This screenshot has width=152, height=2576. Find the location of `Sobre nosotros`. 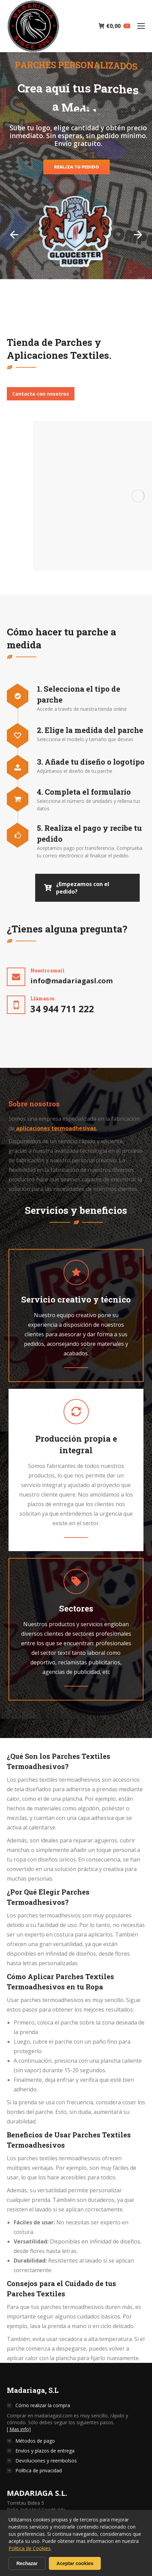

Sobre nosotros is located at coordinates (34, 1103).